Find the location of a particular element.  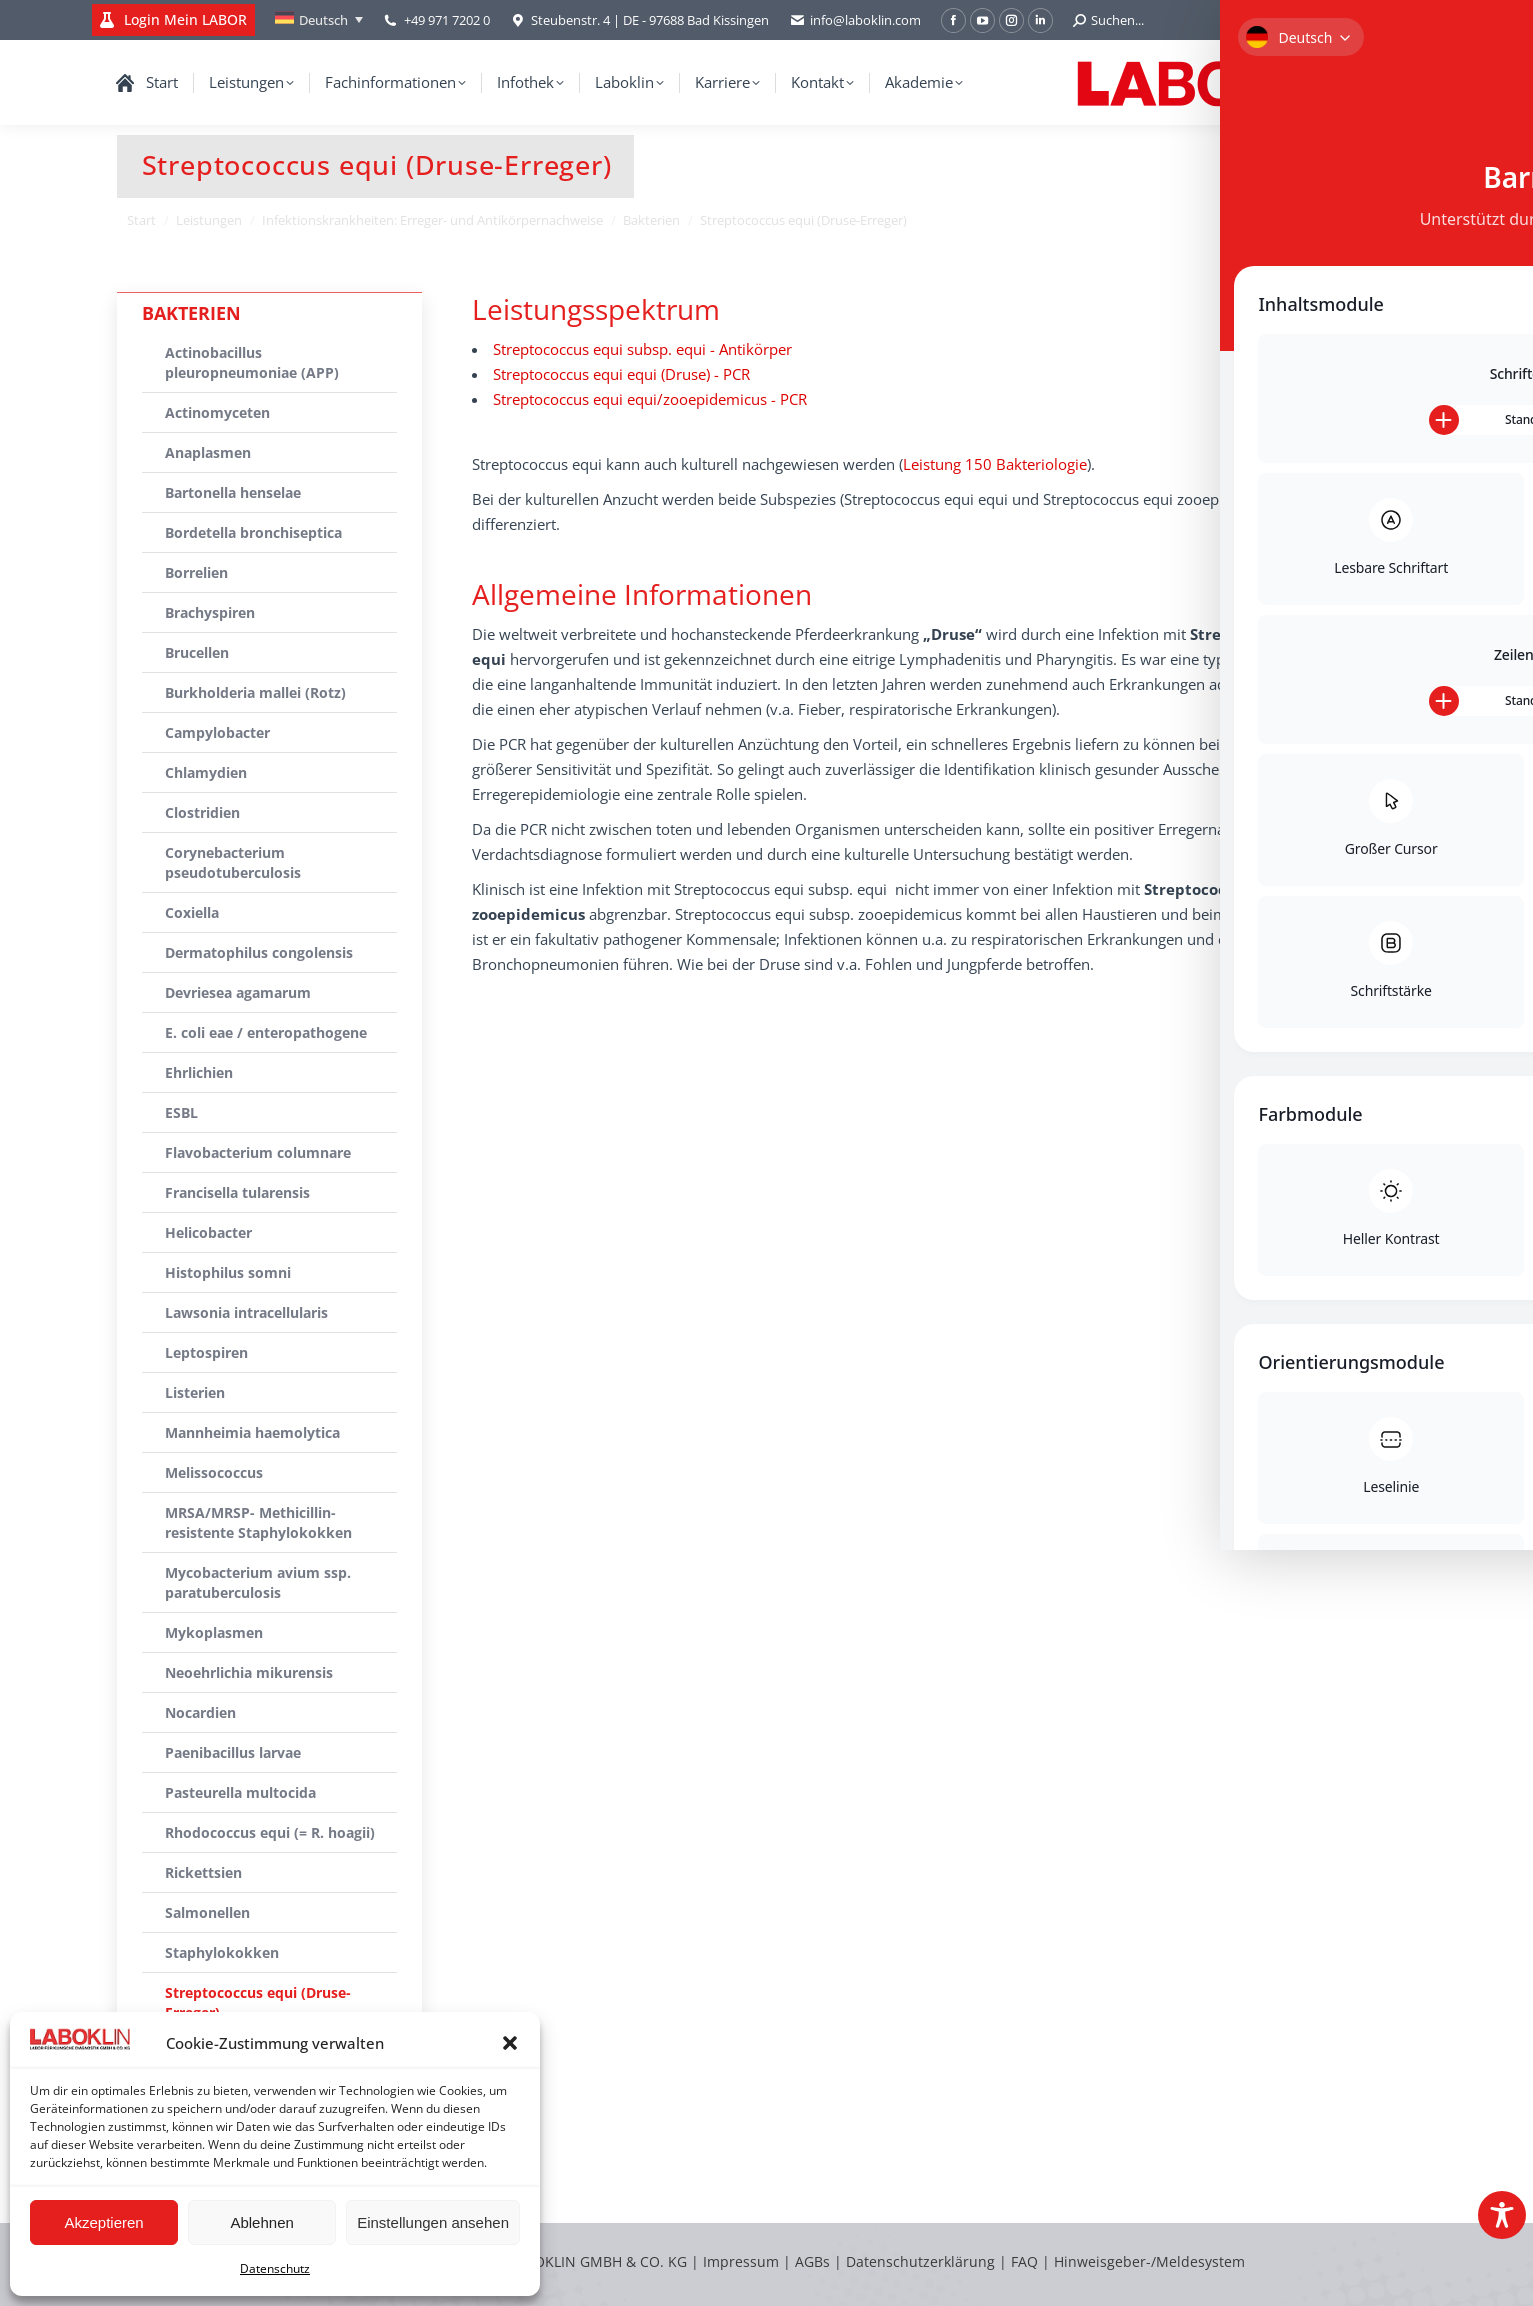

Datenschutzerklärung is located at coordinates (920, 2261).